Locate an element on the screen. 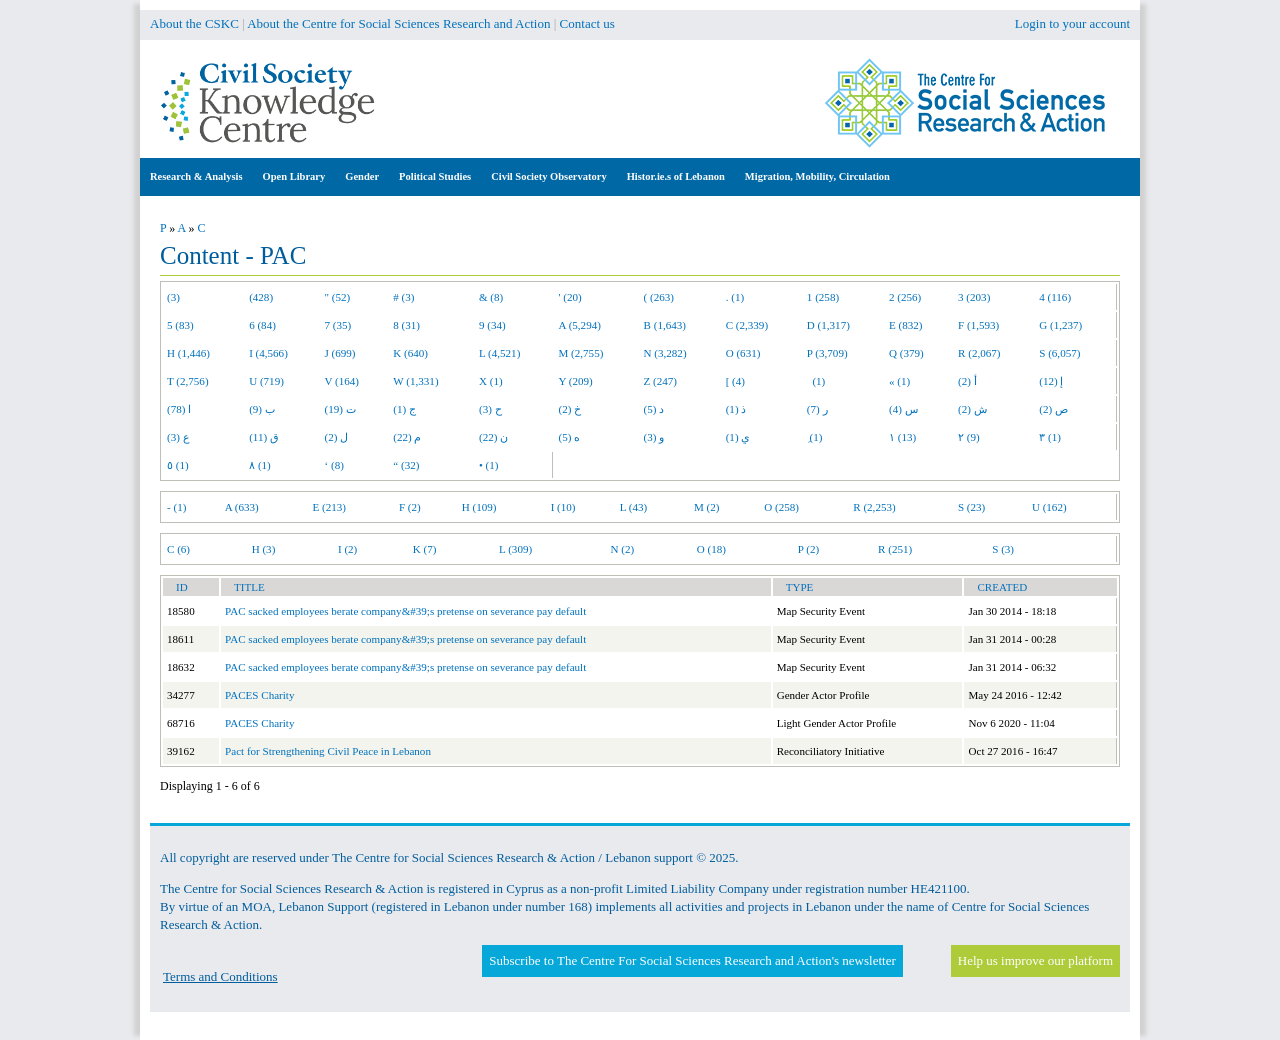 The height and width of the screenshot is (1040, 1280). (428) is located at coordinates (261, 297).